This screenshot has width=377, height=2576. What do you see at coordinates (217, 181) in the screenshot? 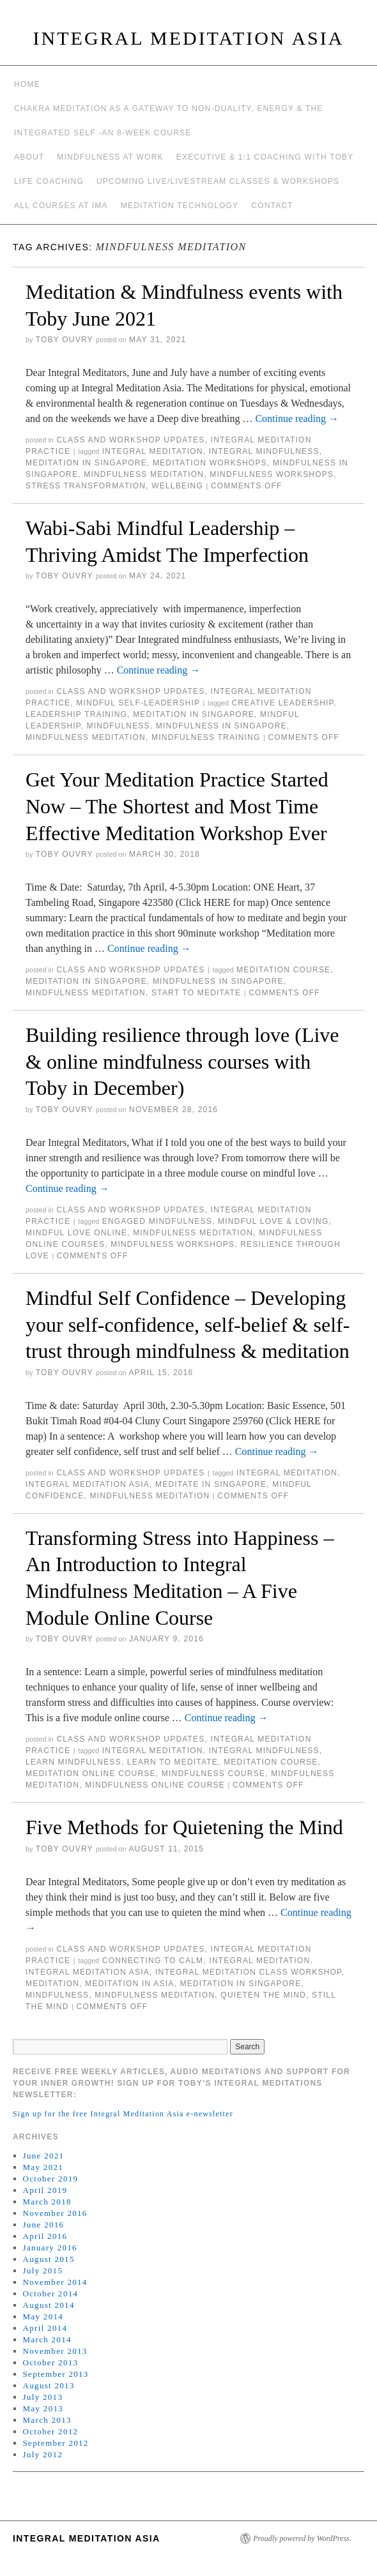
I see `Upcoming Live/Livestream Classes & Workshops` at bounding box center [217, 181].